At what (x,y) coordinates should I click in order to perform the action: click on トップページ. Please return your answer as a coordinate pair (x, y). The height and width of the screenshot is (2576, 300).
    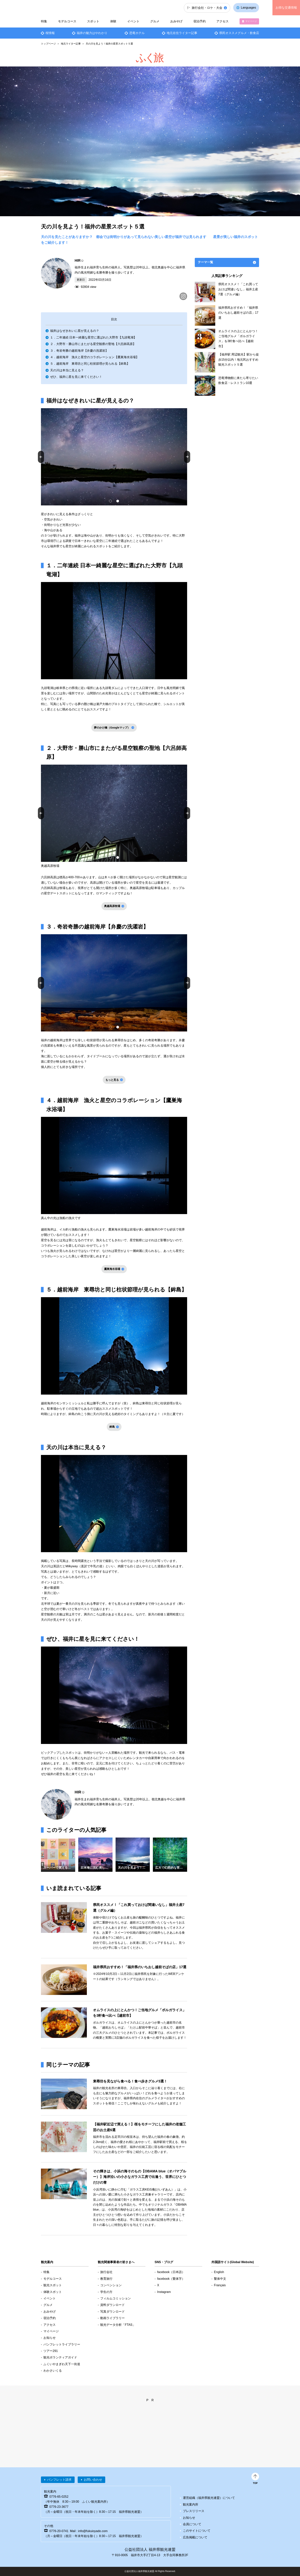
    Looking at the image, I should click on (48, 43).